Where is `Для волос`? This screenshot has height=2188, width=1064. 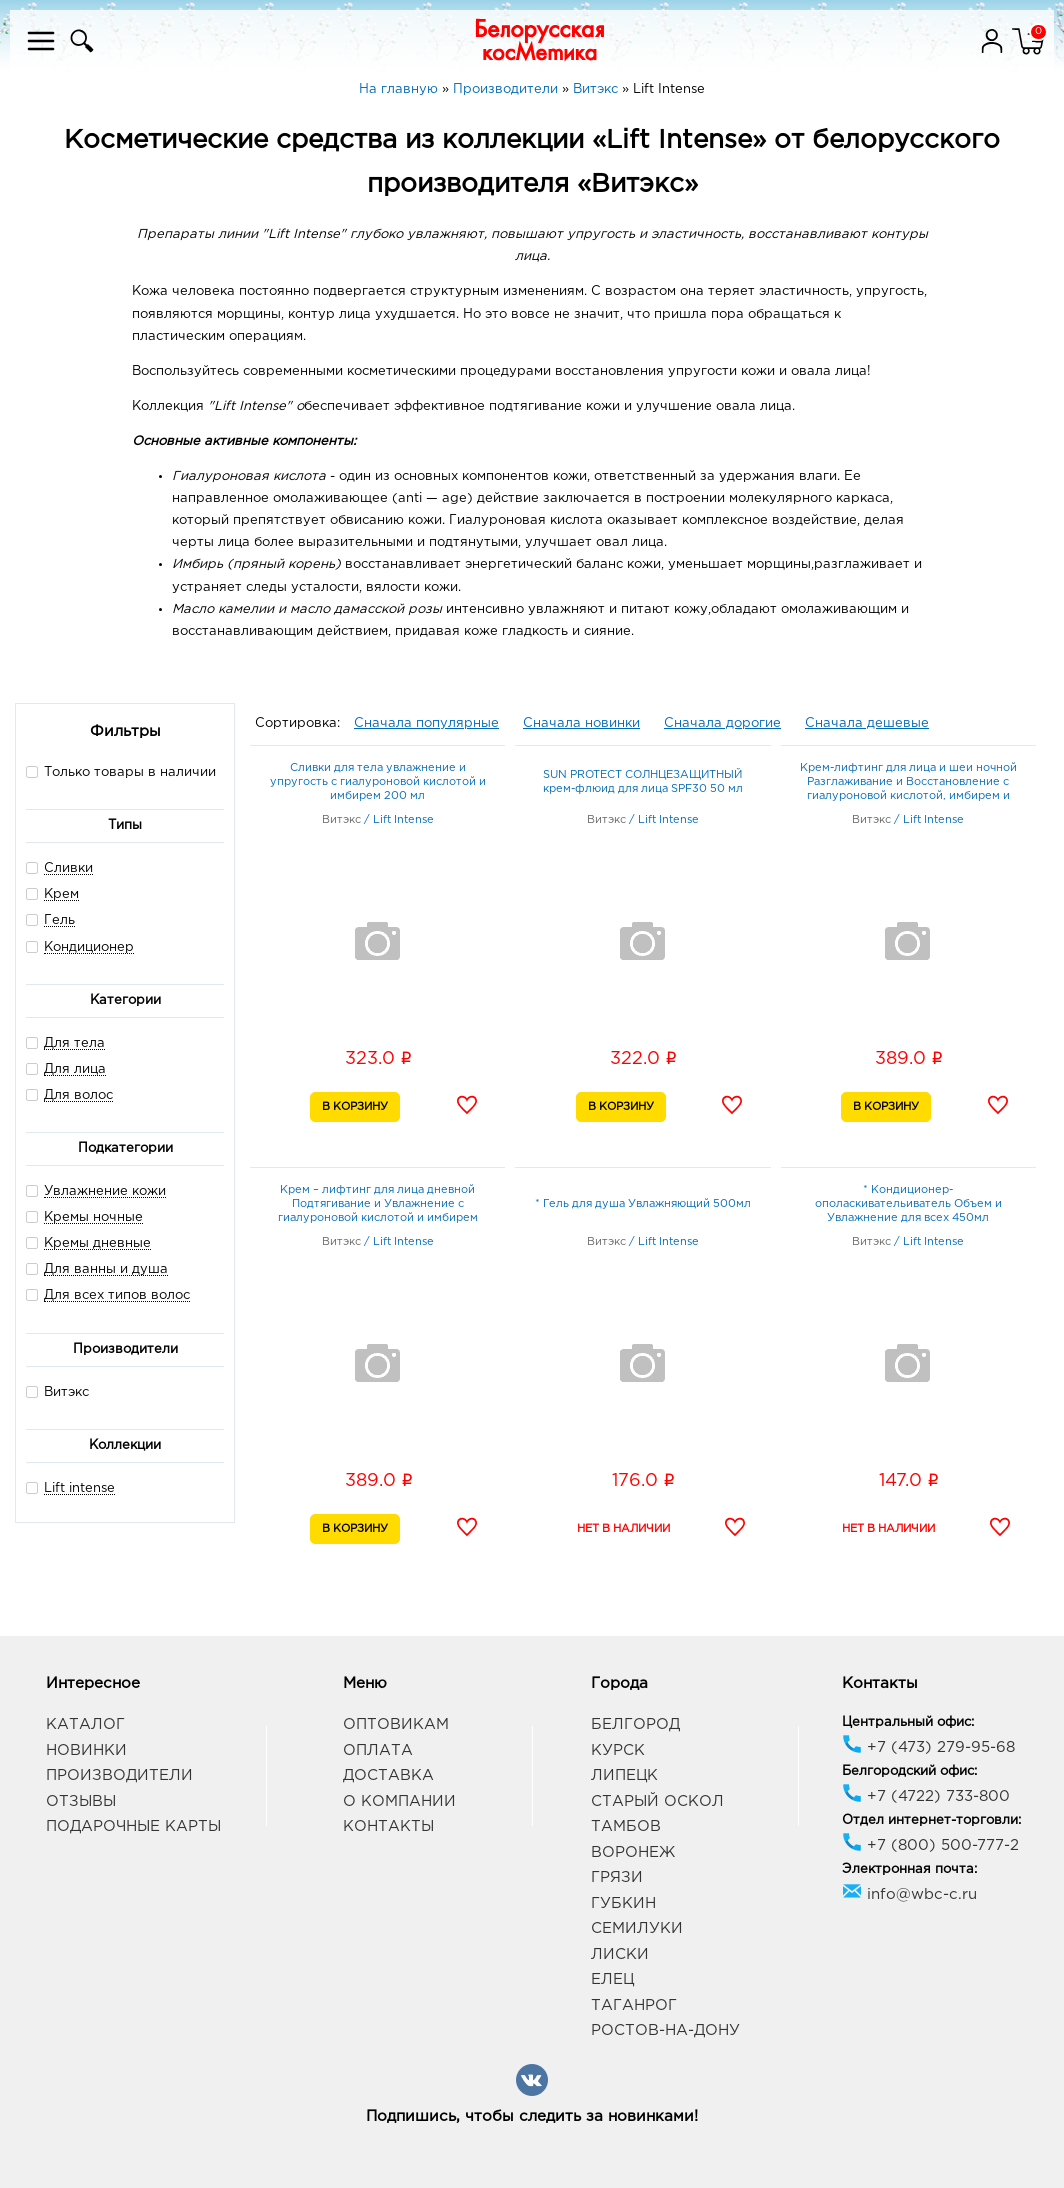
Для волос is located at coordinates (78, 1095).